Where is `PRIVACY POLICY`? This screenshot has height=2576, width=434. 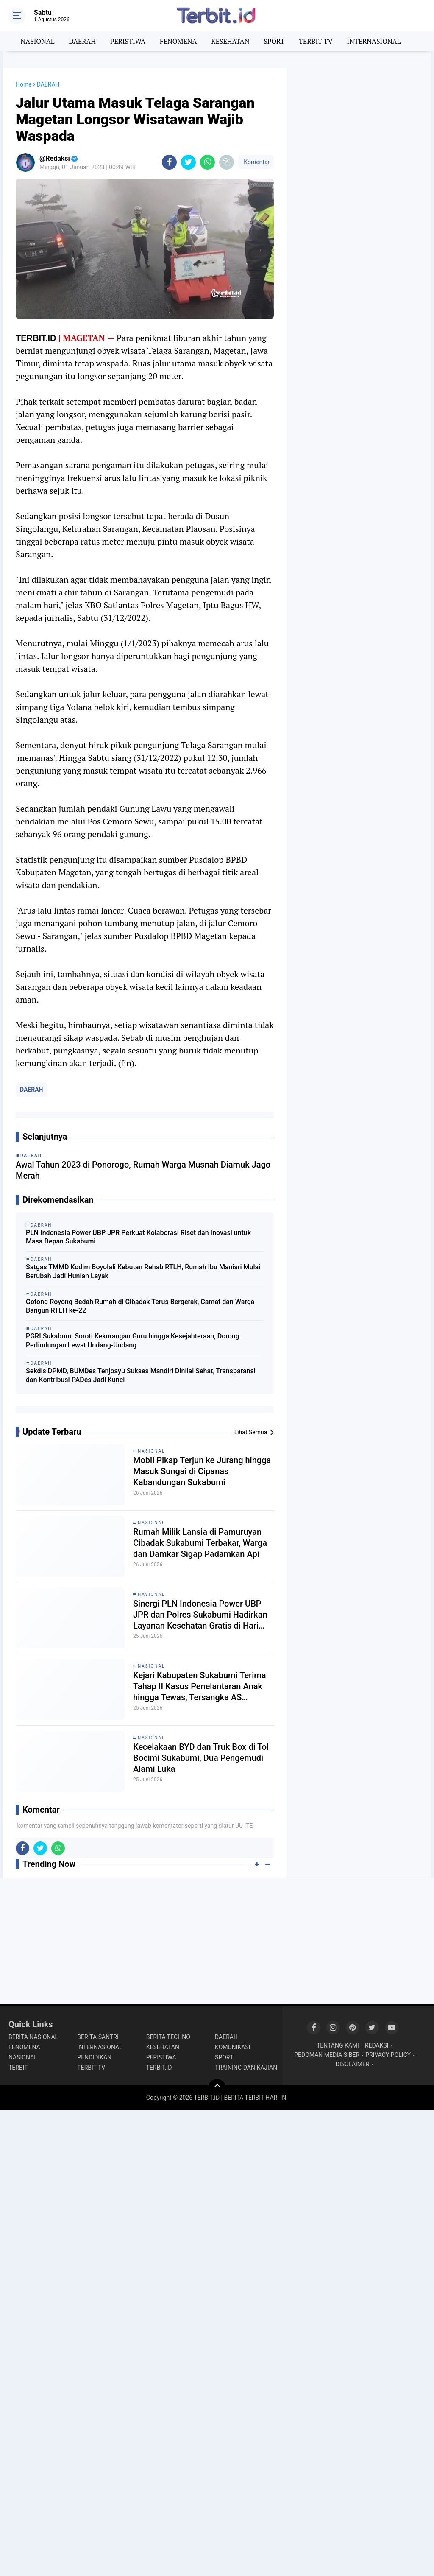
PRIVACY POLICY is located at coordinates (388, 2054).